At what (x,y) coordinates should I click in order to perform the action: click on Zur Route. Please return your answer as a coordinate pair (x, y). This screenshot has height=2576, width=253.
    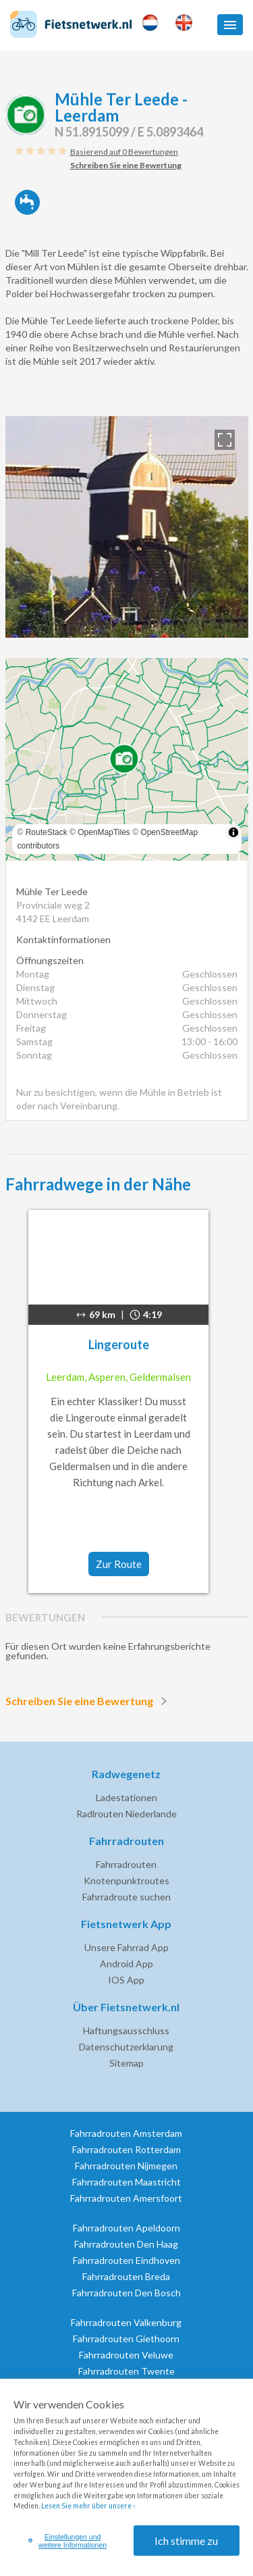
    Looking at the image, I should click on (119, 1564).